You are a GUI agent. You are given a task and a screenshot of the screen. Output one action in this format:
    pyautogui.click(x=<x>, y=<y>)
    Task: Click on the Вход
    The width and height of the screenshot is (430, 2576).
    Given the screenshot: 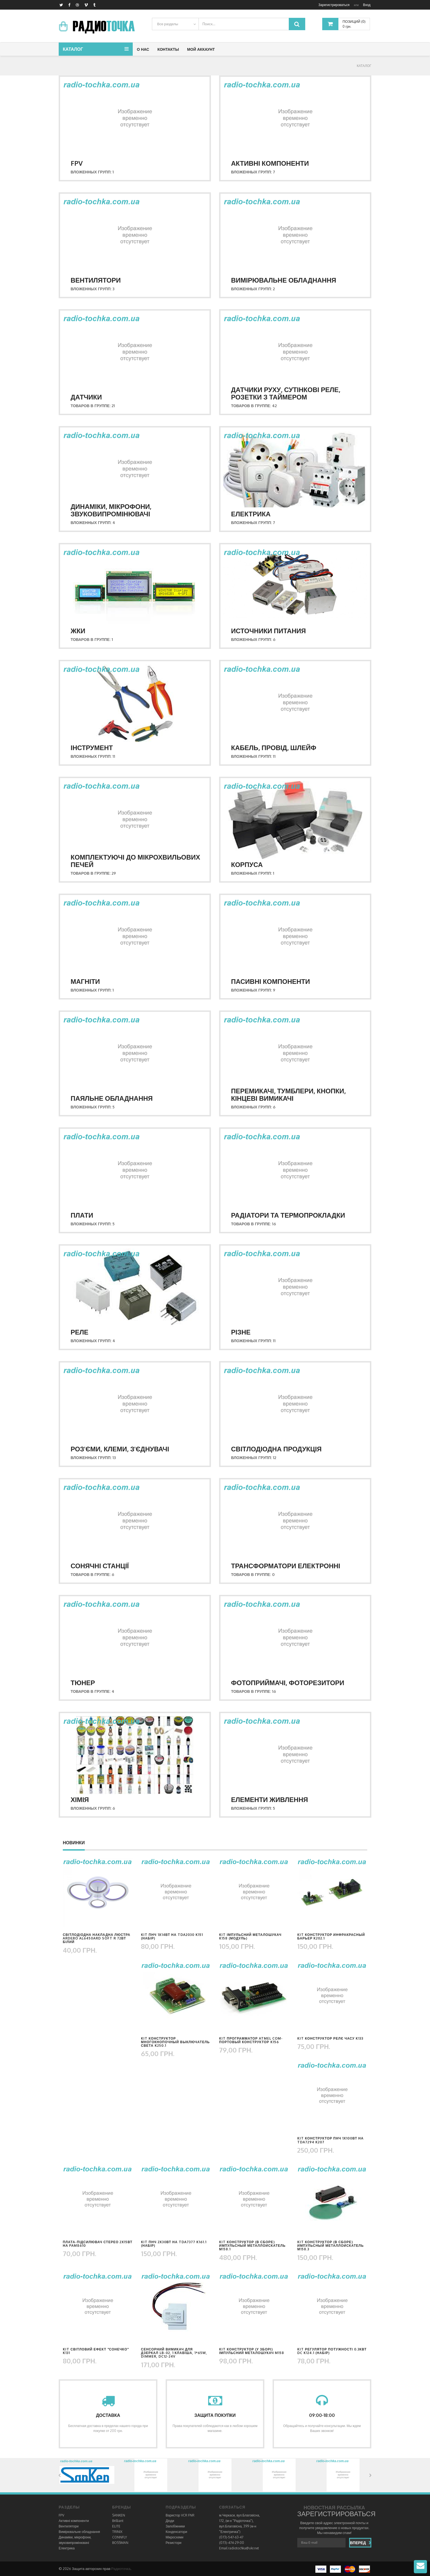 What is the action you would take?
    pyautogui.click(x=366, y=5)
    